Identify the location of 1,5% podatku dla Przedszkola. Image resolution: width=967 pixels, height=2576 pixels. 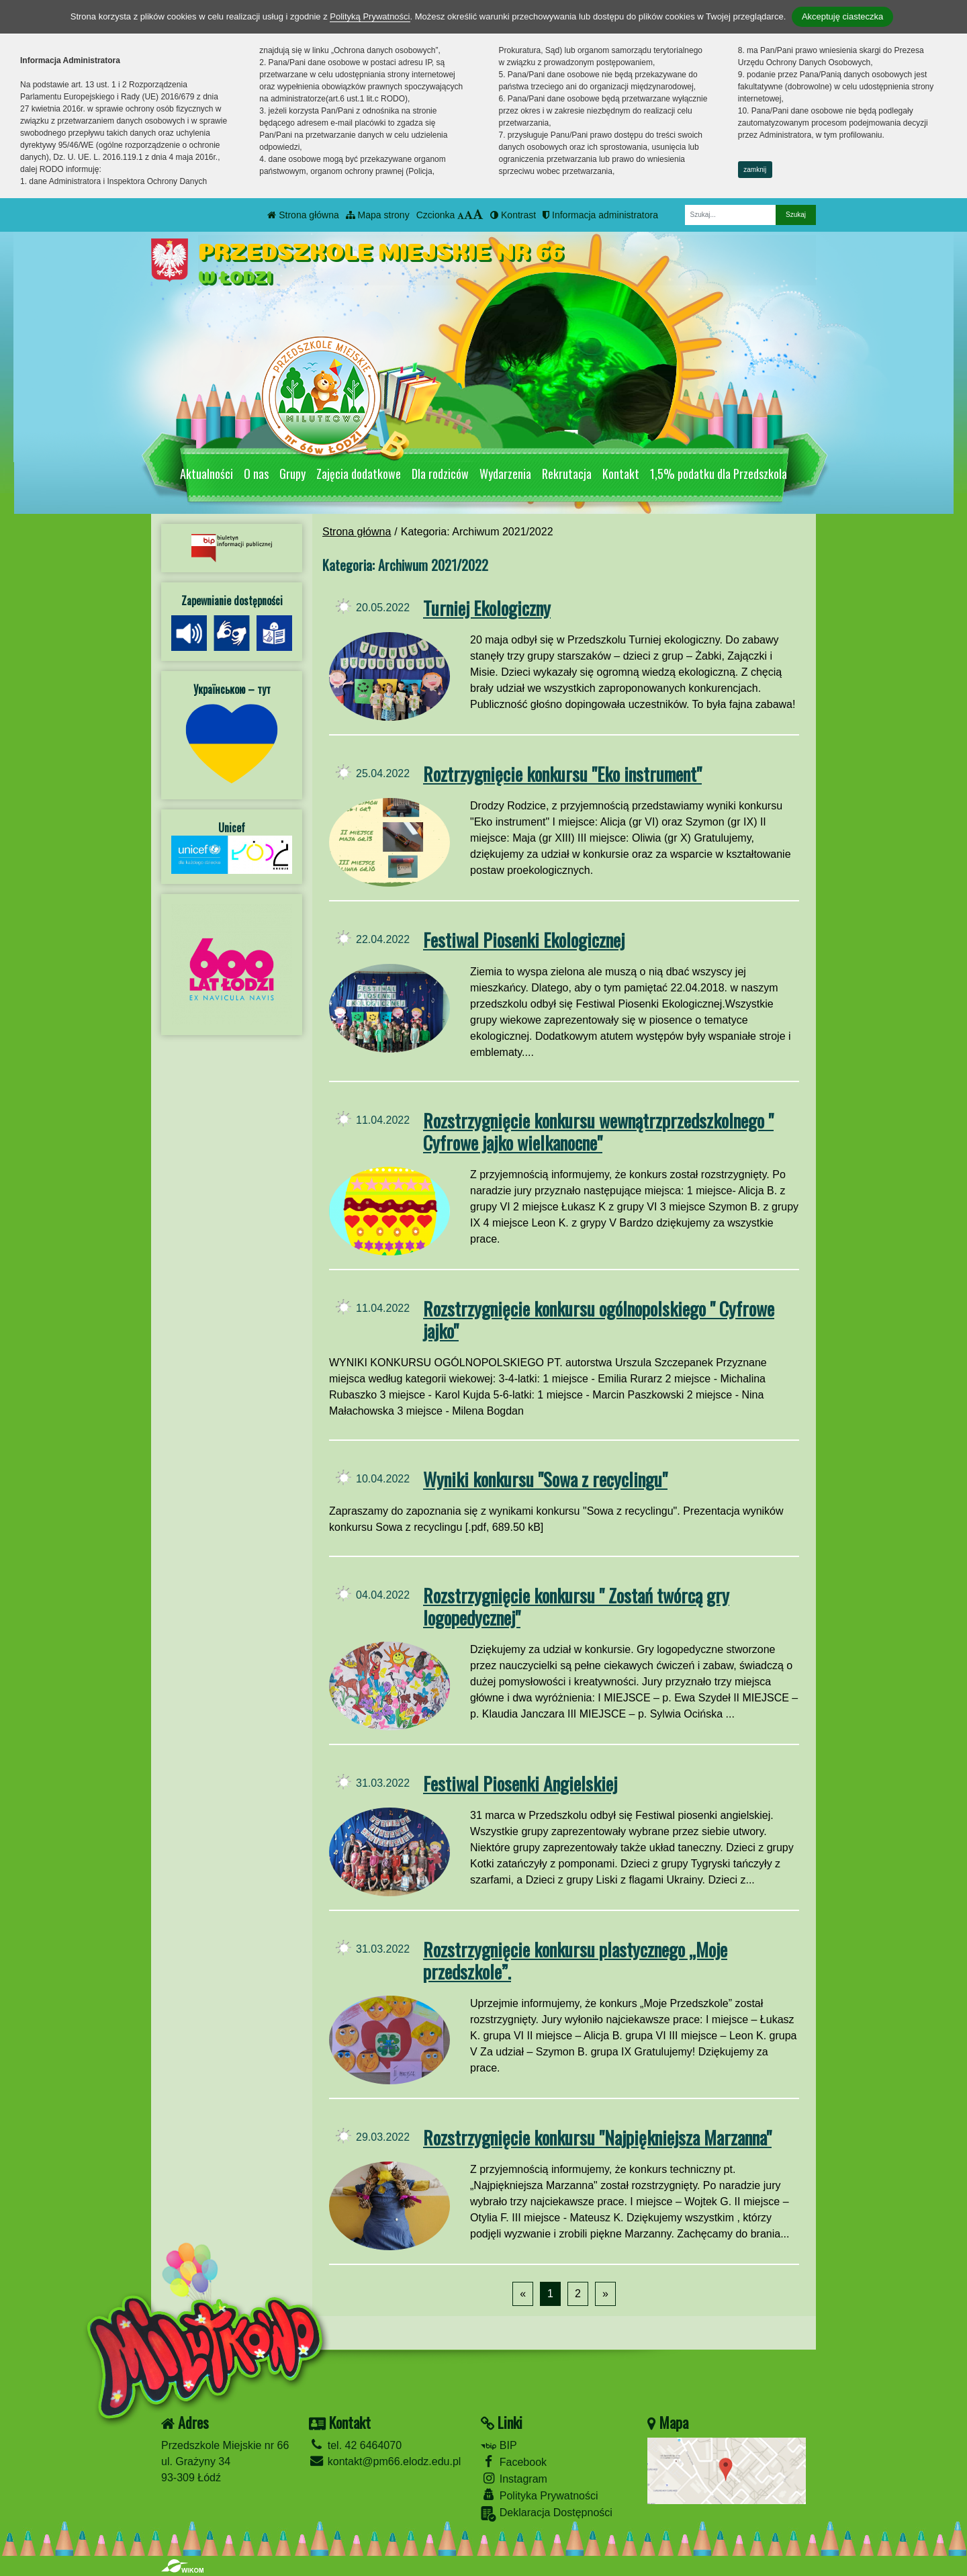
(718, 473).